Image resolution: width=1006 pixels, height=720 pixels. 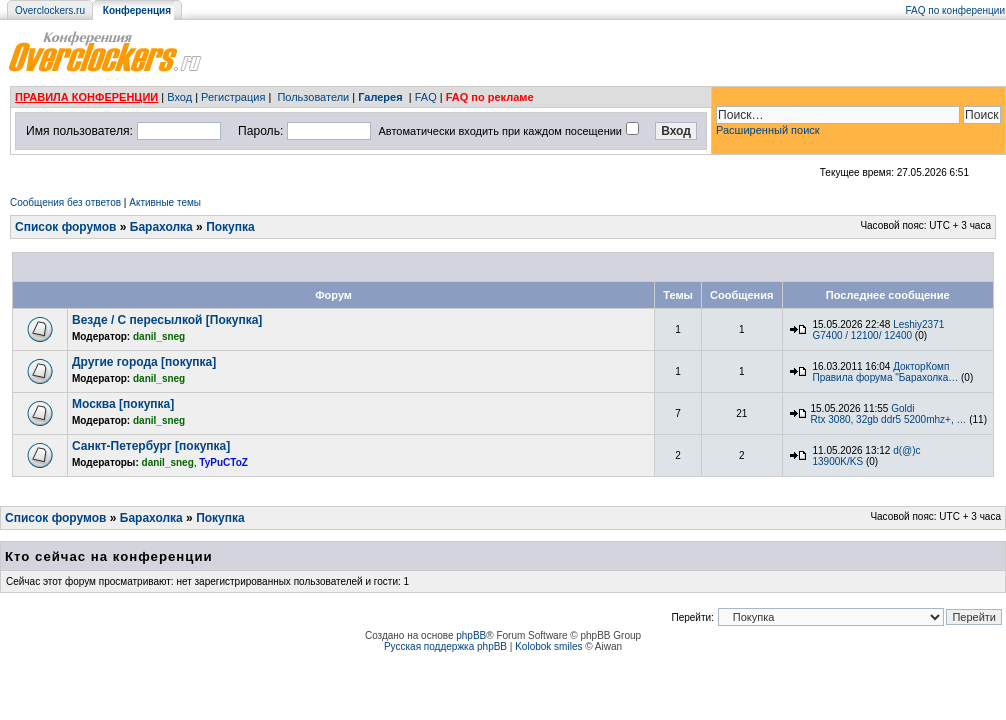 What do you see at coordinates (144, 362) in the screenshot?
I see `Другие города [покупка]` at bounding box center [144, 362].